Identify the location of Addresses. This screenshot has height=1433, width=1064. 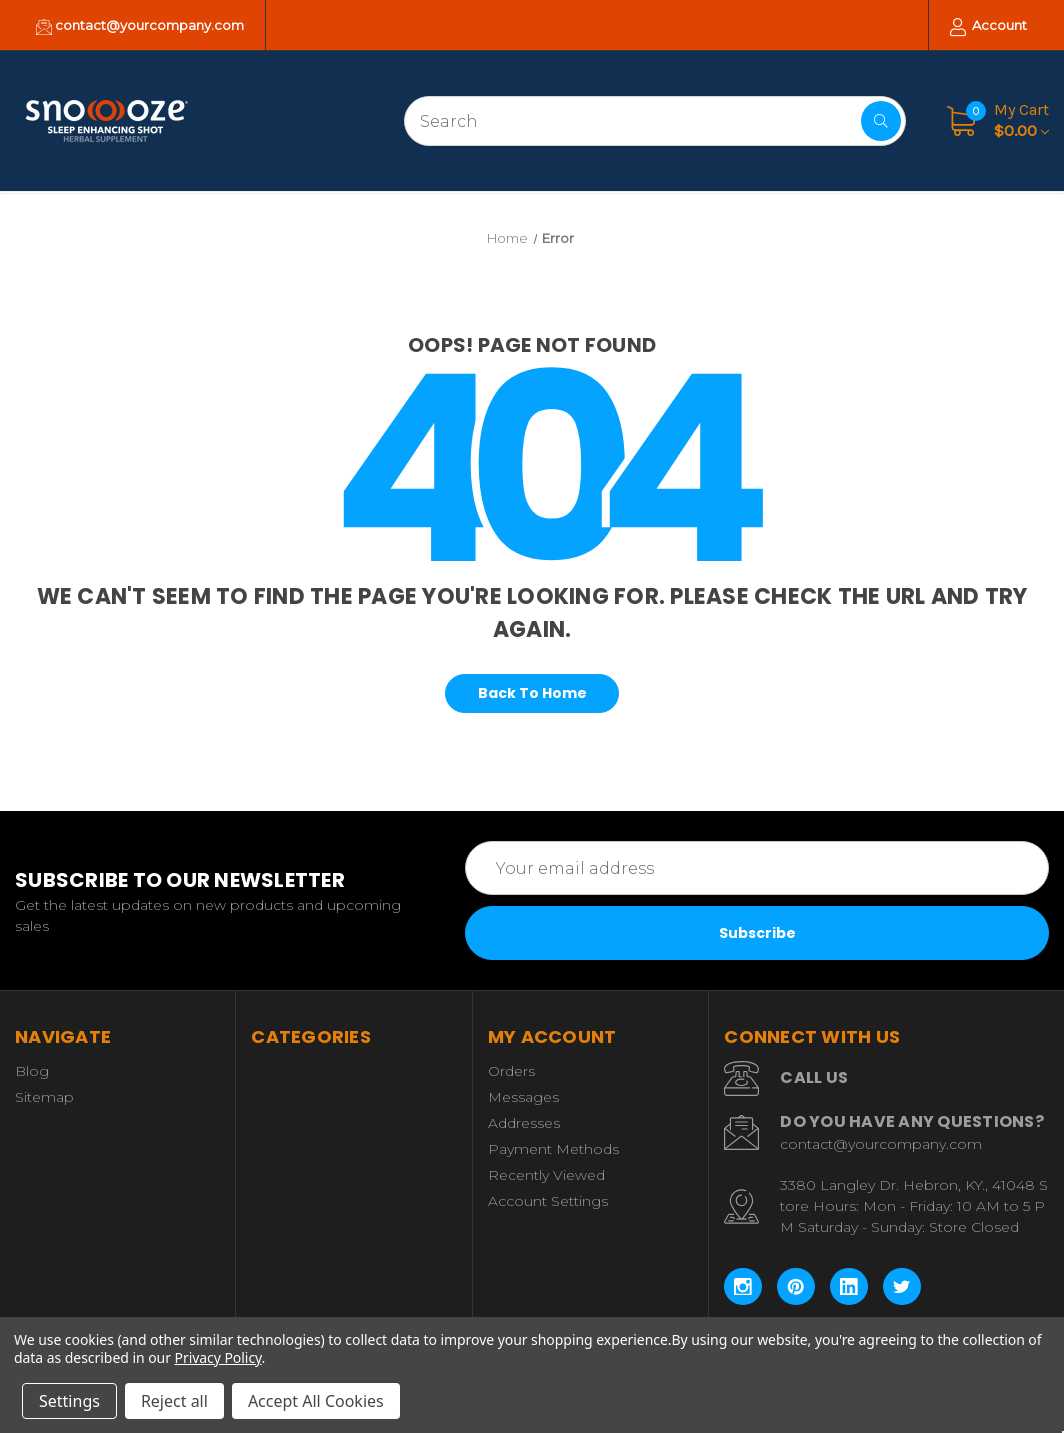
(524, 1123).